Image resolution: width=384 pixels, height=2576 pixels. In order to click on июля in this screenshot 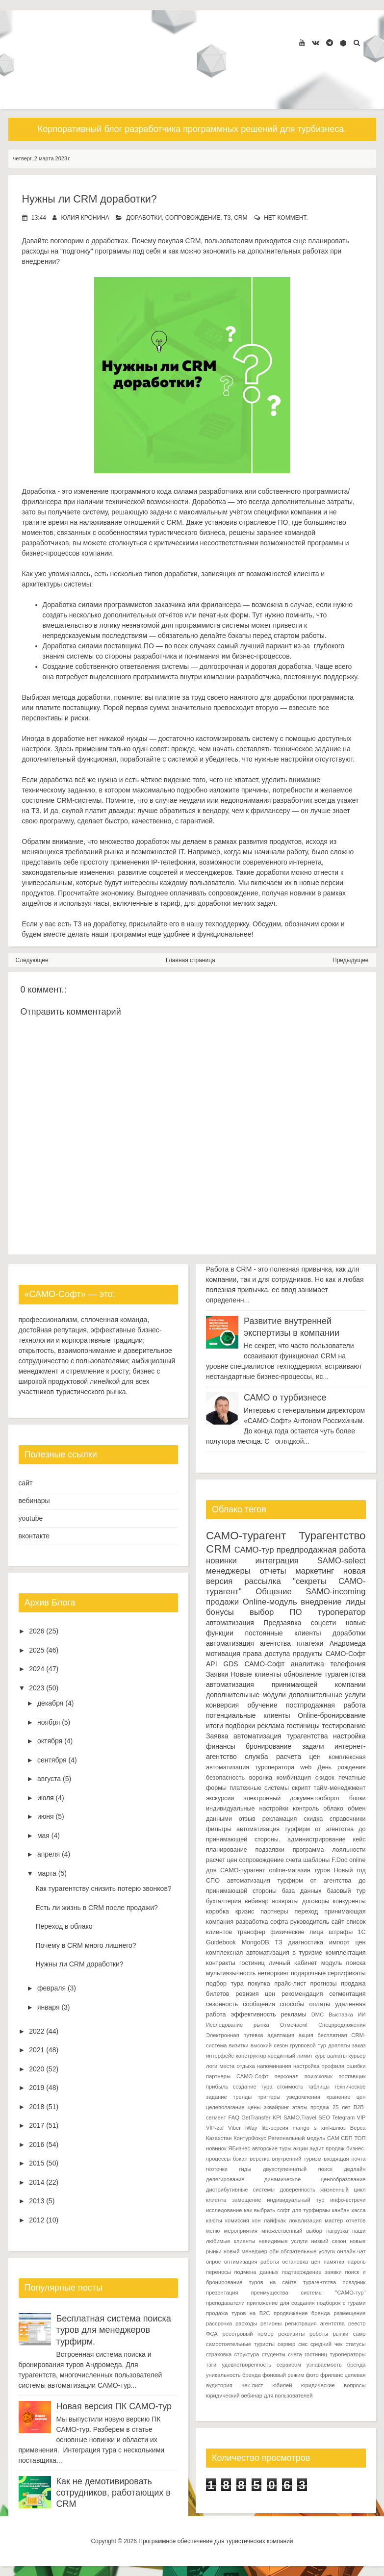, I will do `click(45, 1798)`.